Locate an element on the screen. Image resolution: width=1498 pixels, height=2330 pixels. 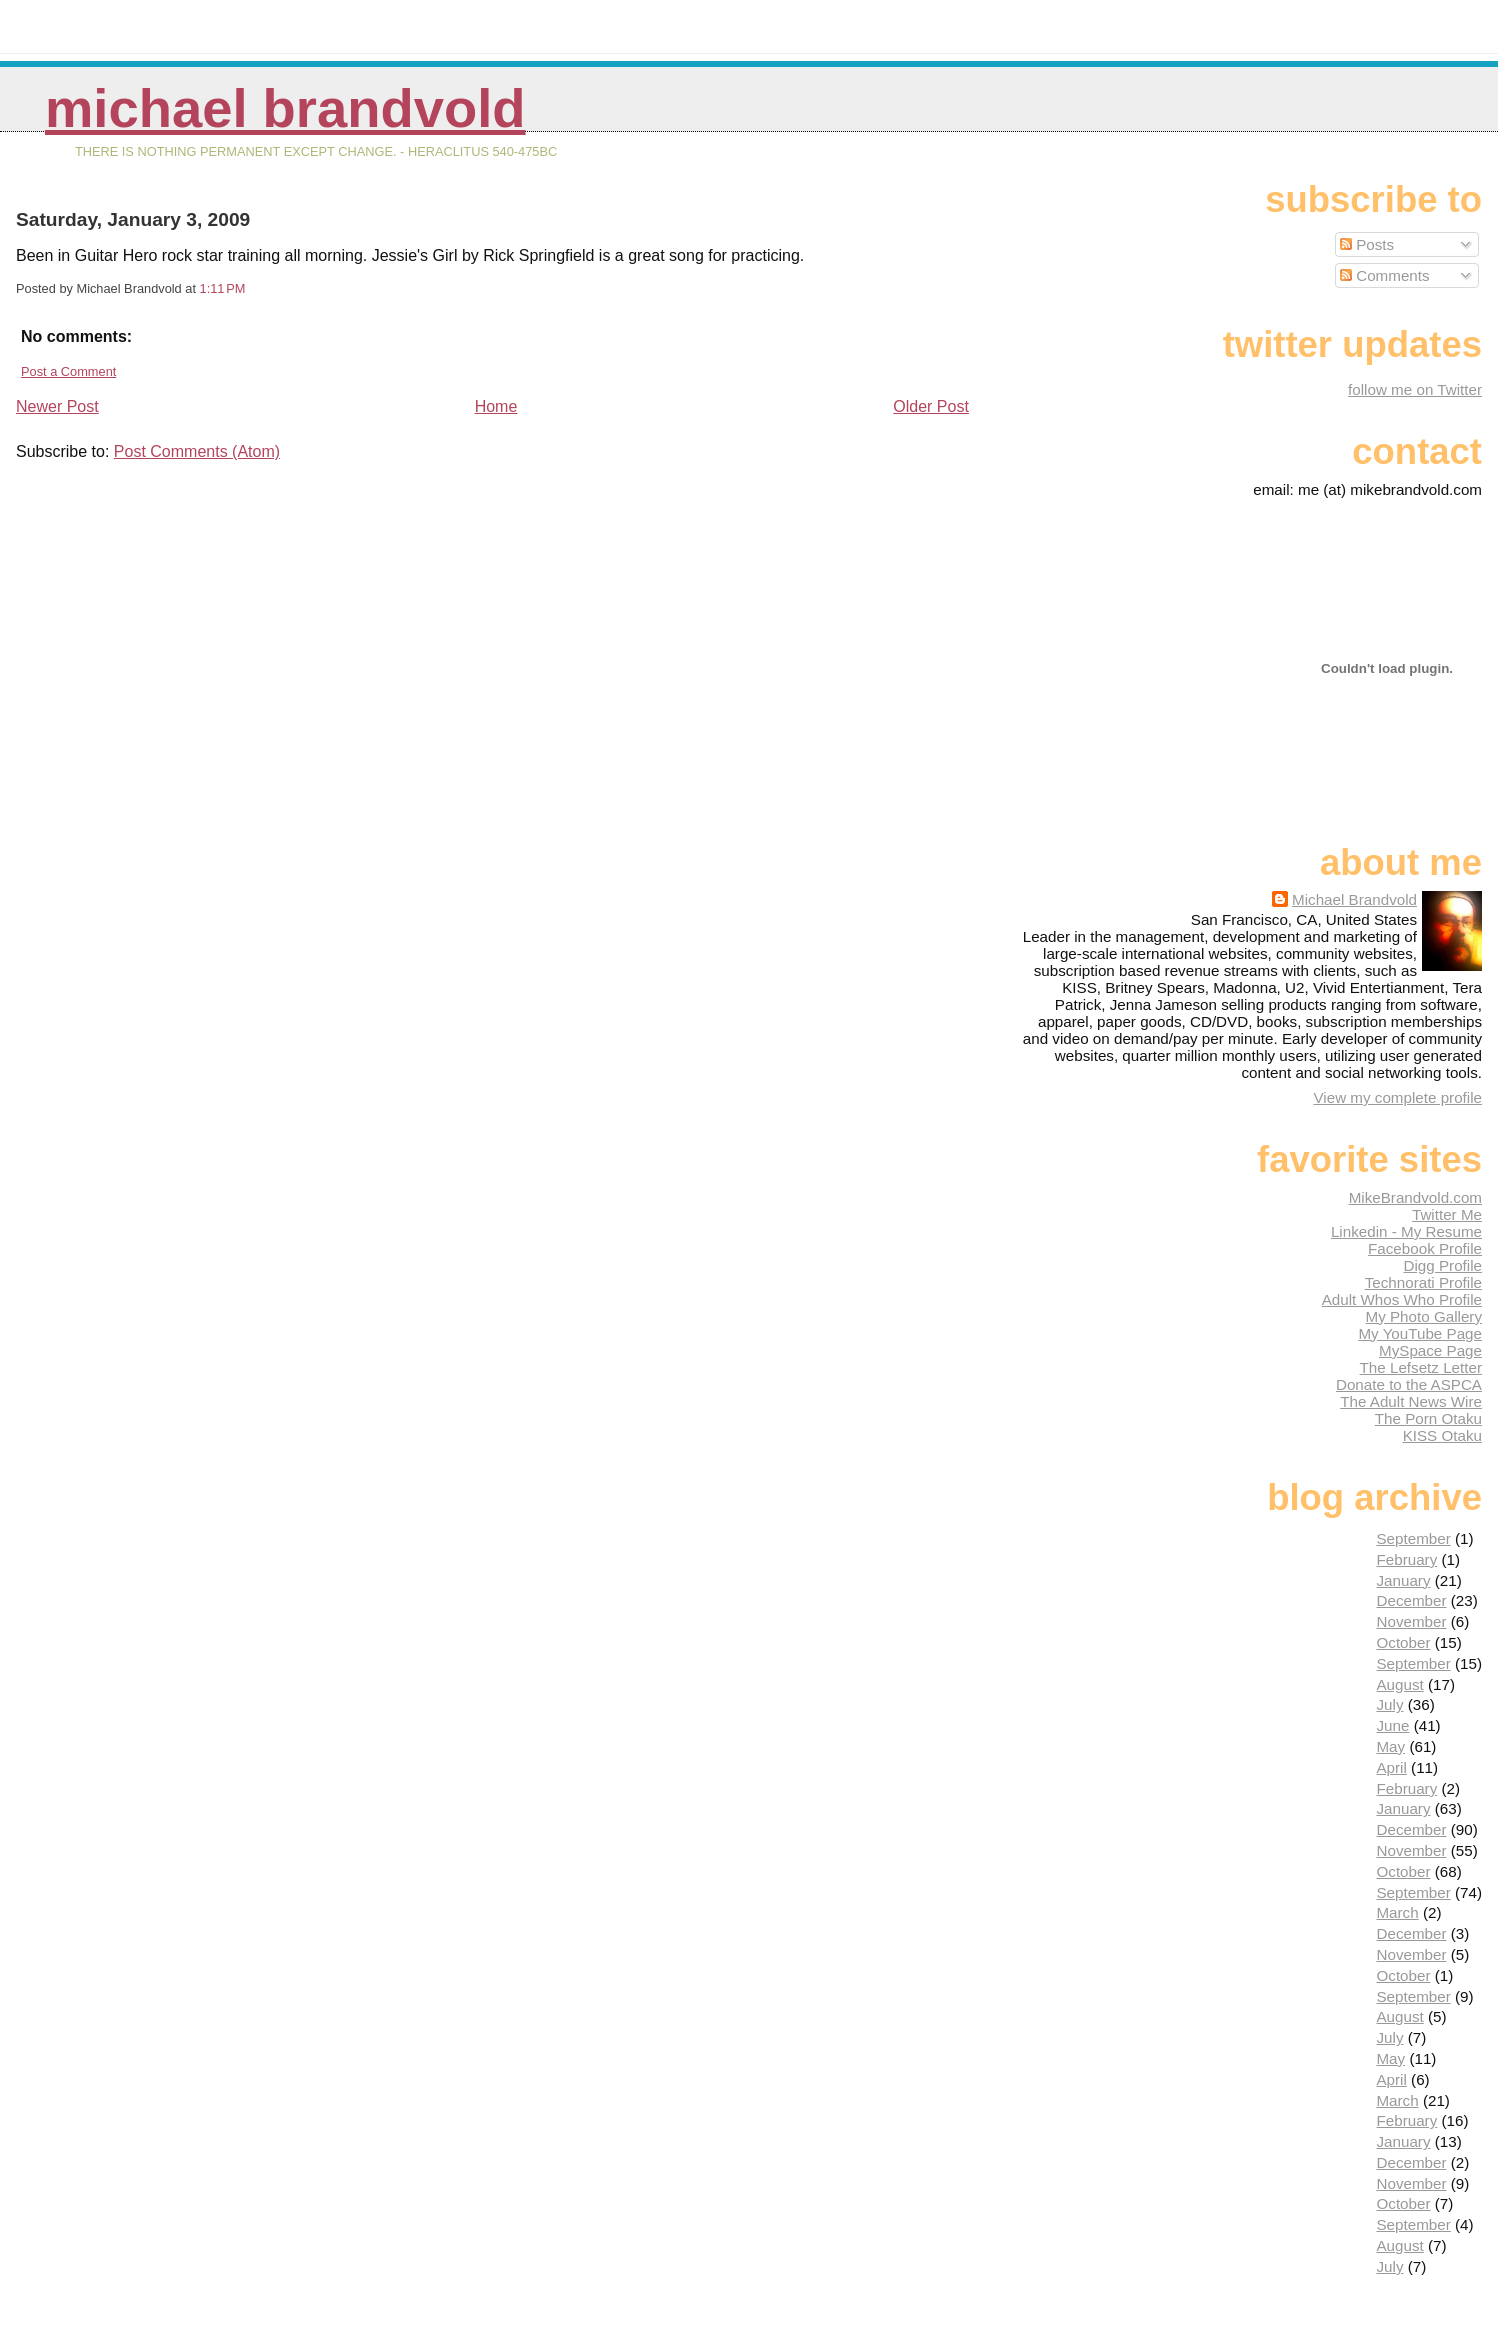
April is located at coordinates (1391, 1767).